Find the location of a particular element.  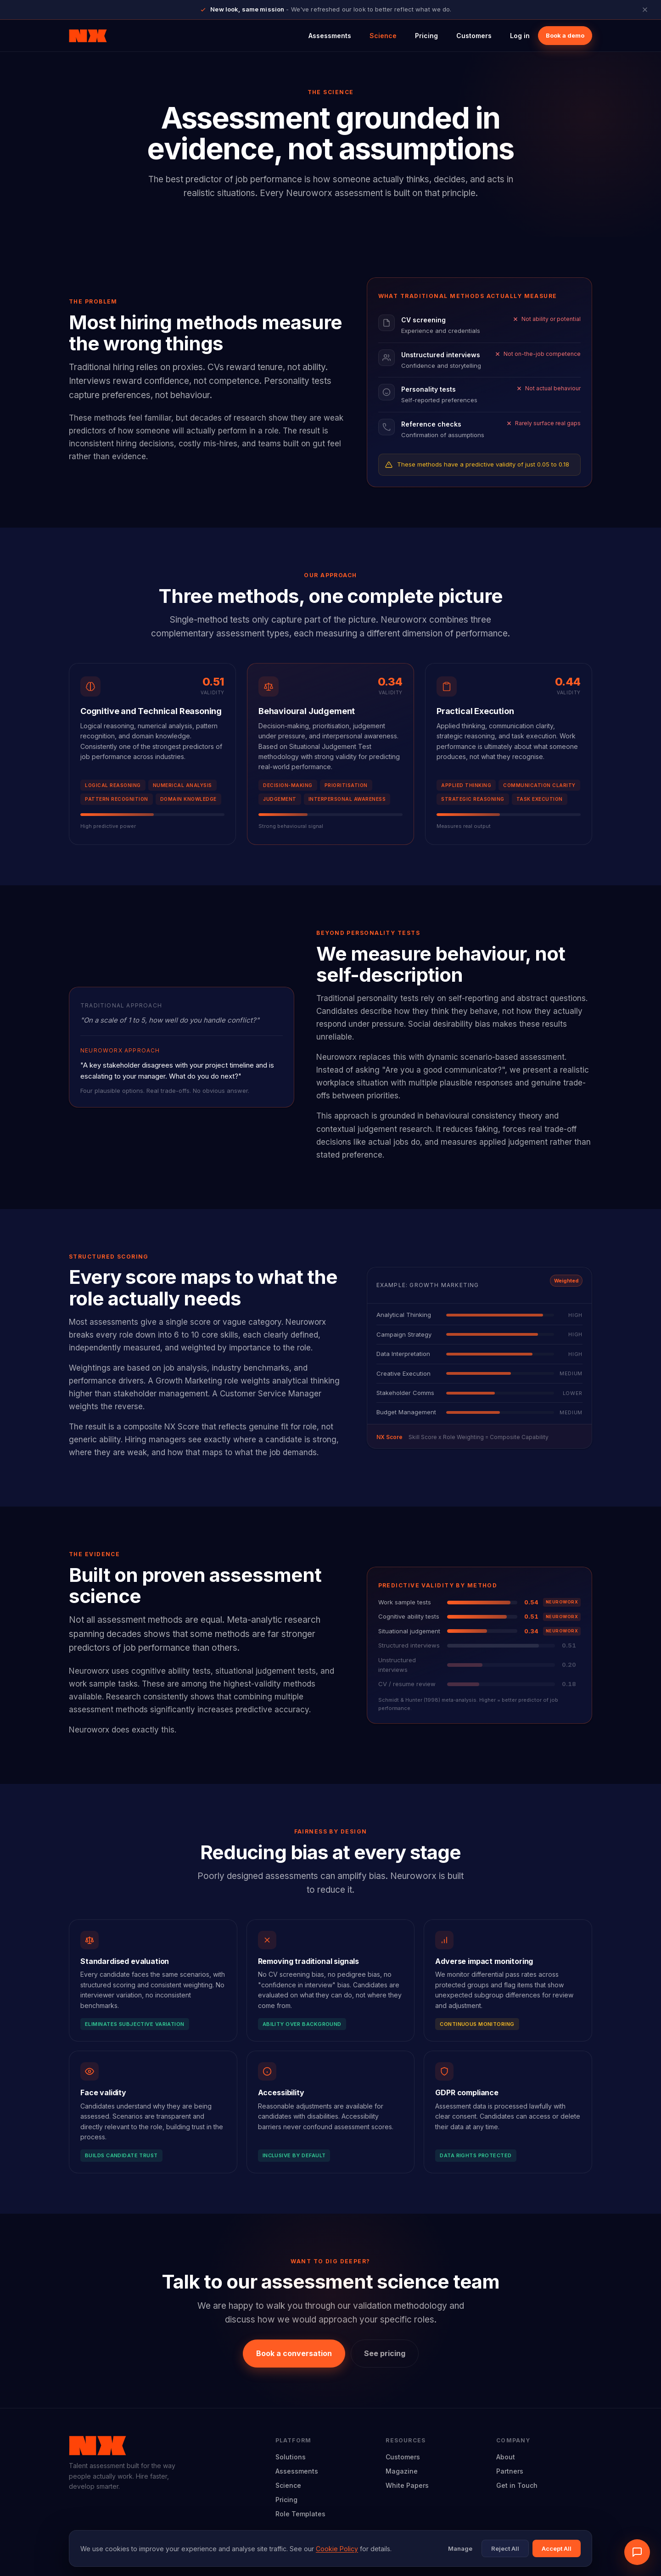

Solutions is located at coordinates (290, 2457).